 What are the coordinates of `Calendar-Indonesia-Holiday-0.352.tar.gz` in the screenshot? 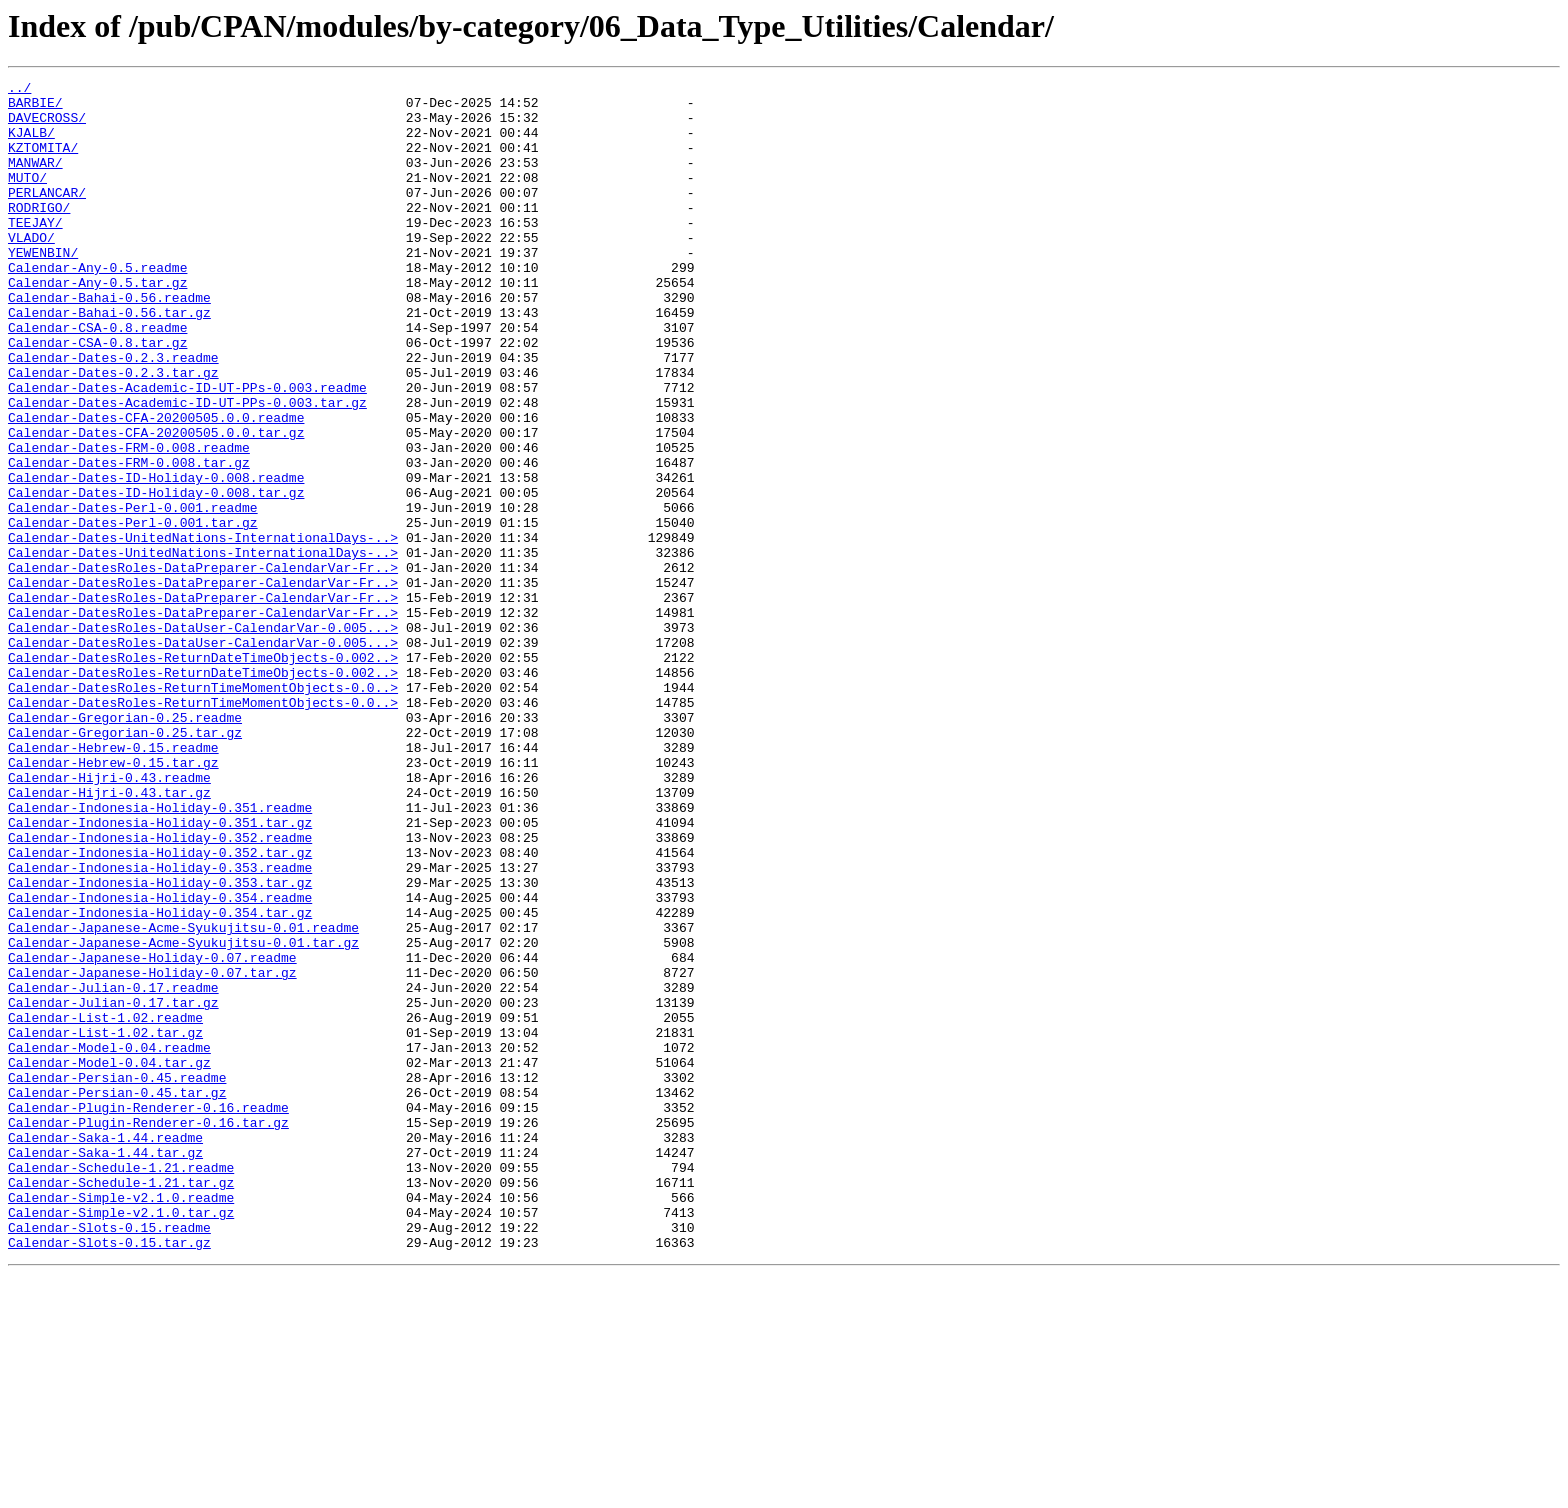 It's located at (160, 1008).